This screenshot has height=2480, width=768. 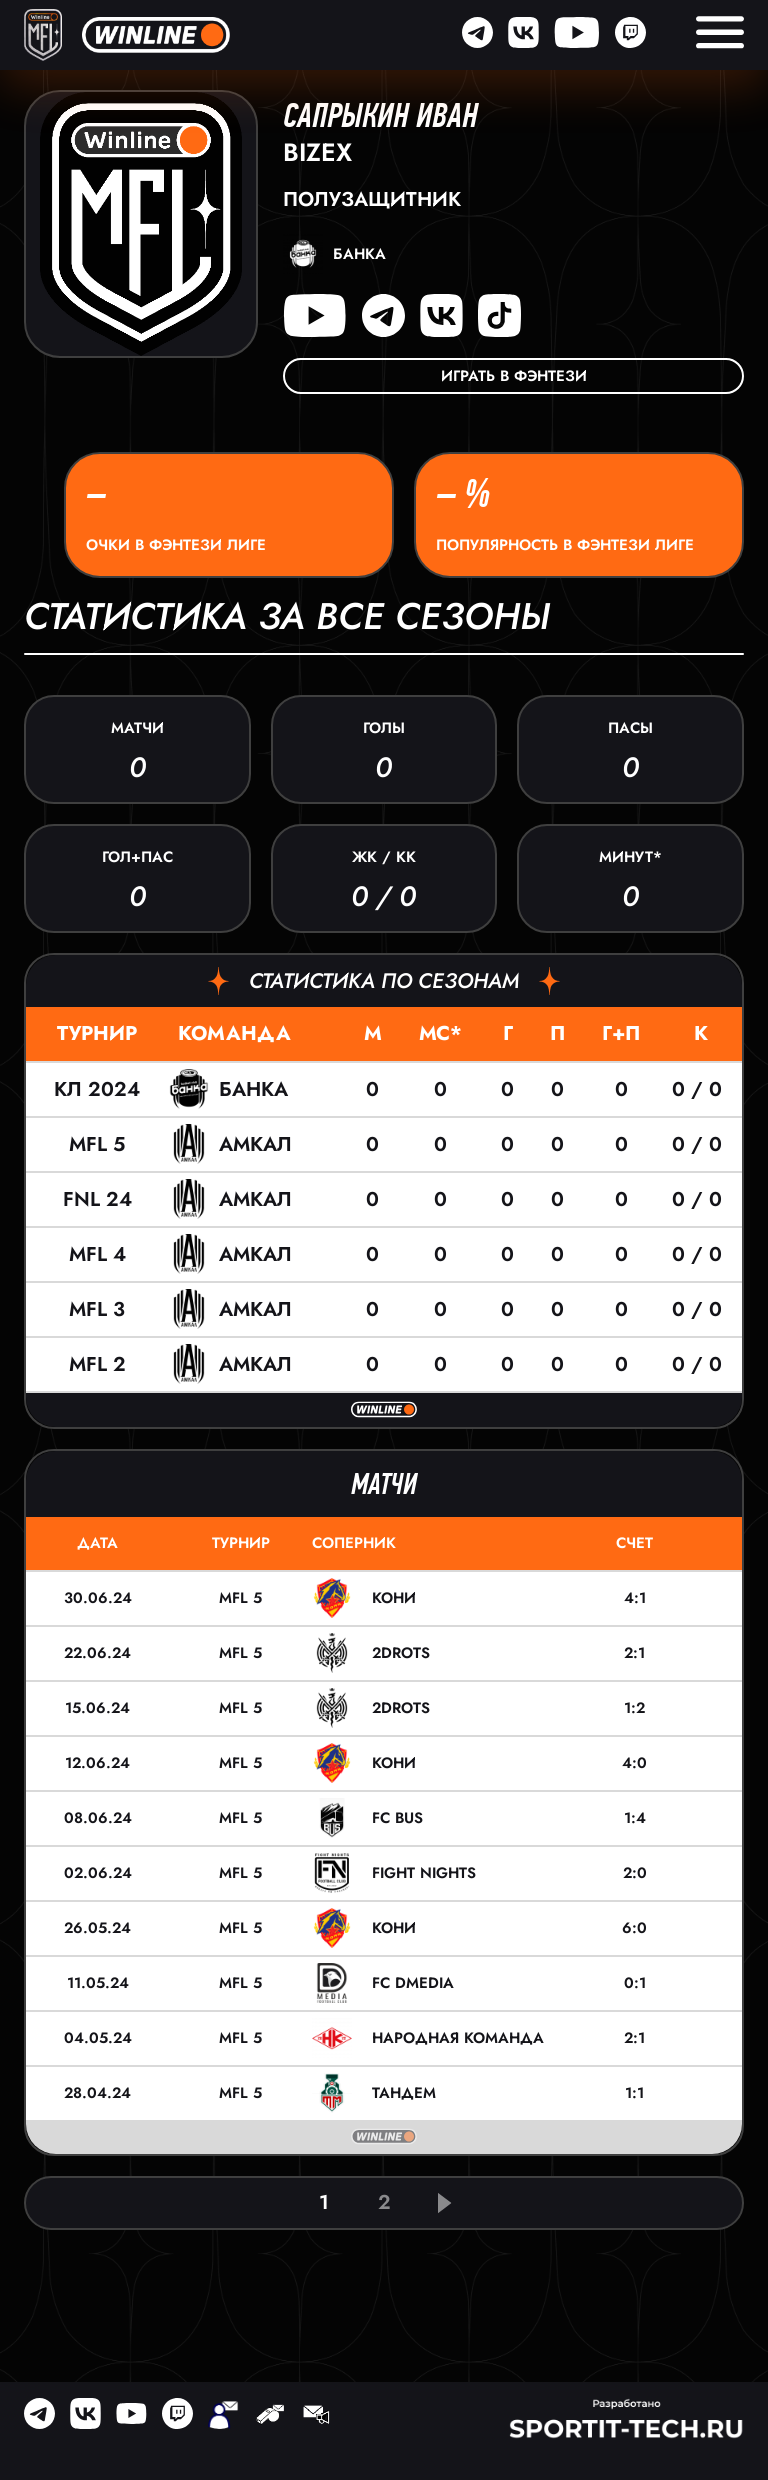 I want to click on 4:0, so click(x=634, y=1763).